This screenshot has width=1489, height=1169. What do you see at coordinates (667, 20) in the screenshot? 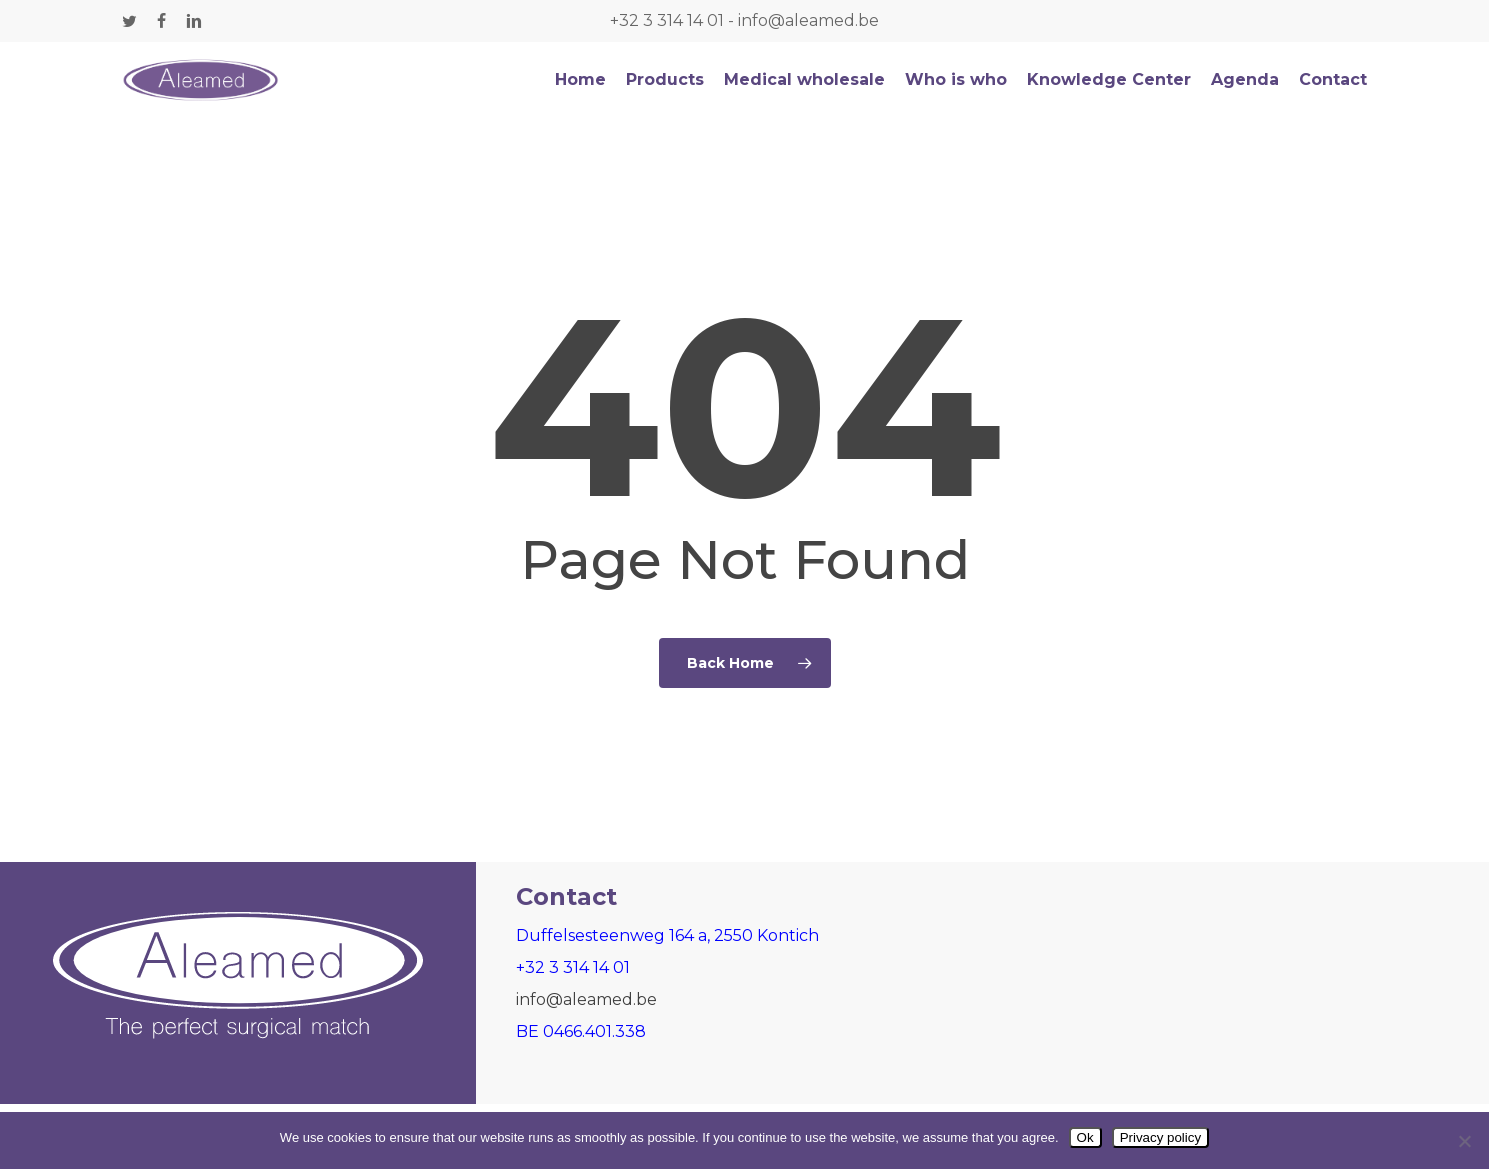
I see `+32 3 314 14 01` at bounding box center [667, 20].